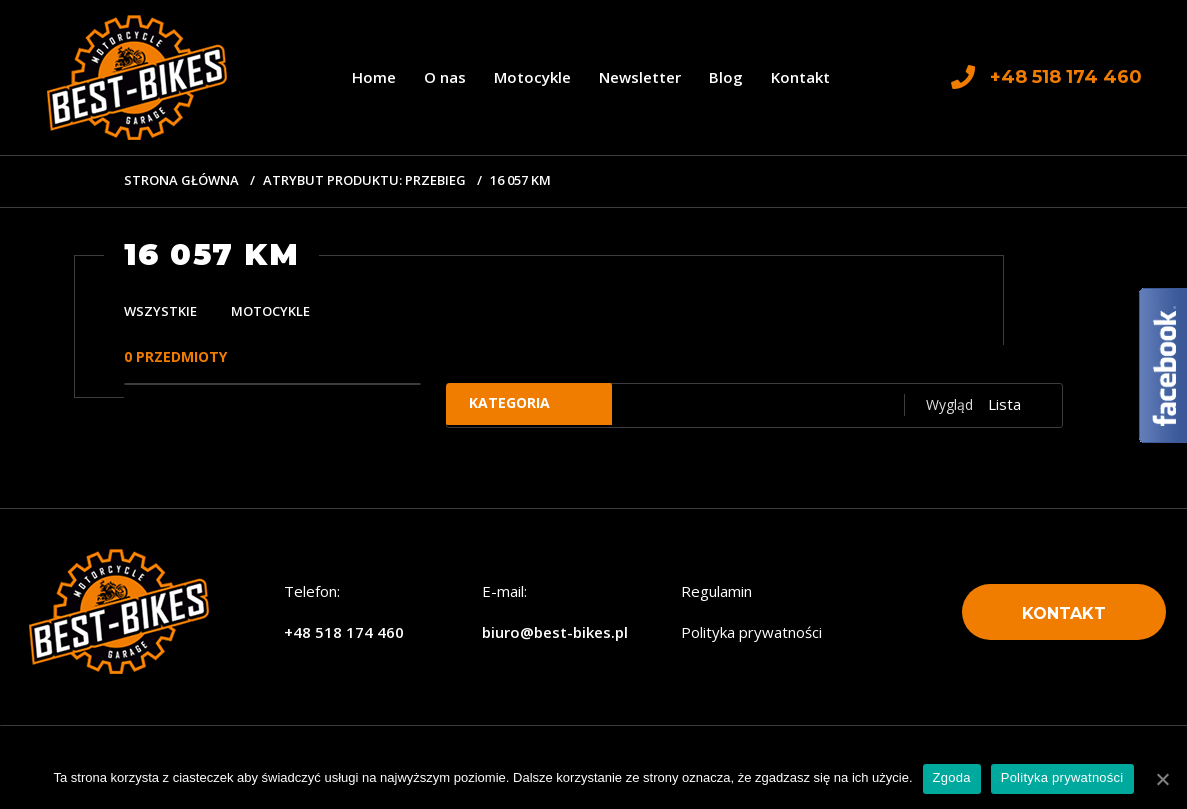 This screenshot has width=1187, height=809. Describe the element at coordinates (716, 591) in the screenshot. I see `Regulamin` at that location.